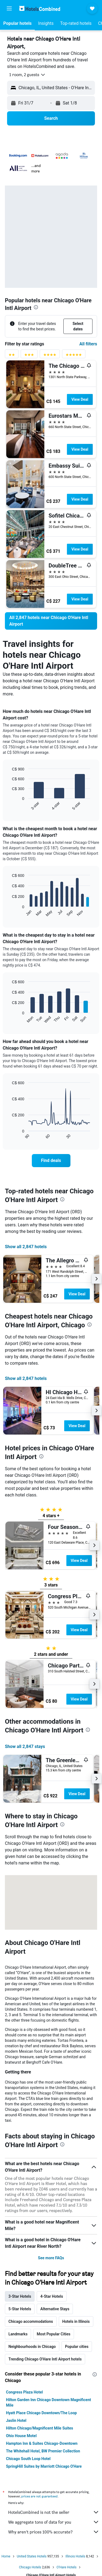 This screenshot has width=102, height=2576. Describe the element at coordinates (54, 2309) in the screenshot. I see `Alternative Stays [tab]` at that location.